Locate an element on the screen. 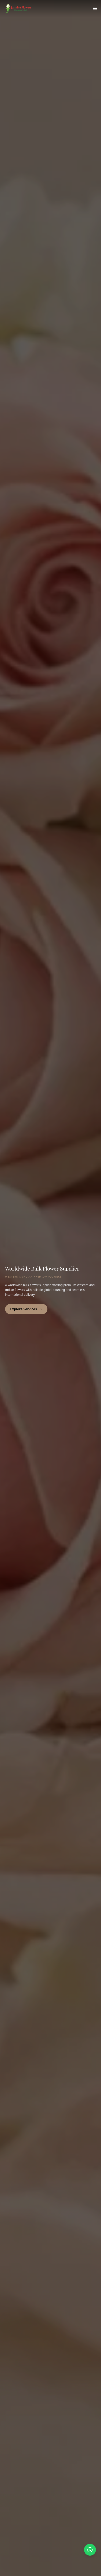 This screenshot has width=101, height=2576. [Chat on WhatsApp] is located at coordinates (90, 2550).